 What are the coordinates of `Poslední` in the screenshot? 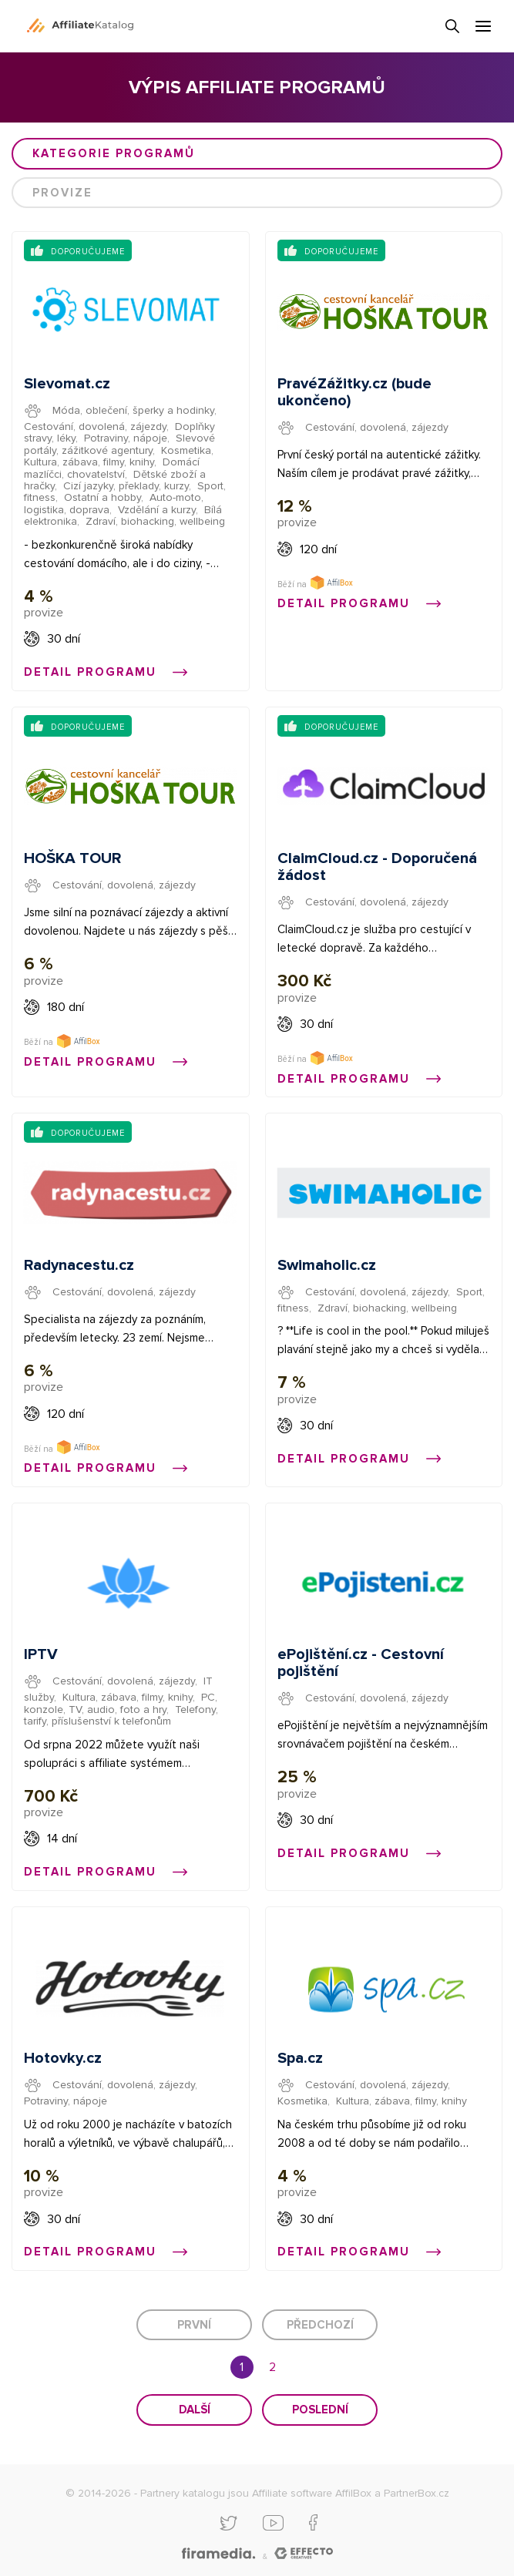 It's located at (320, 2409).